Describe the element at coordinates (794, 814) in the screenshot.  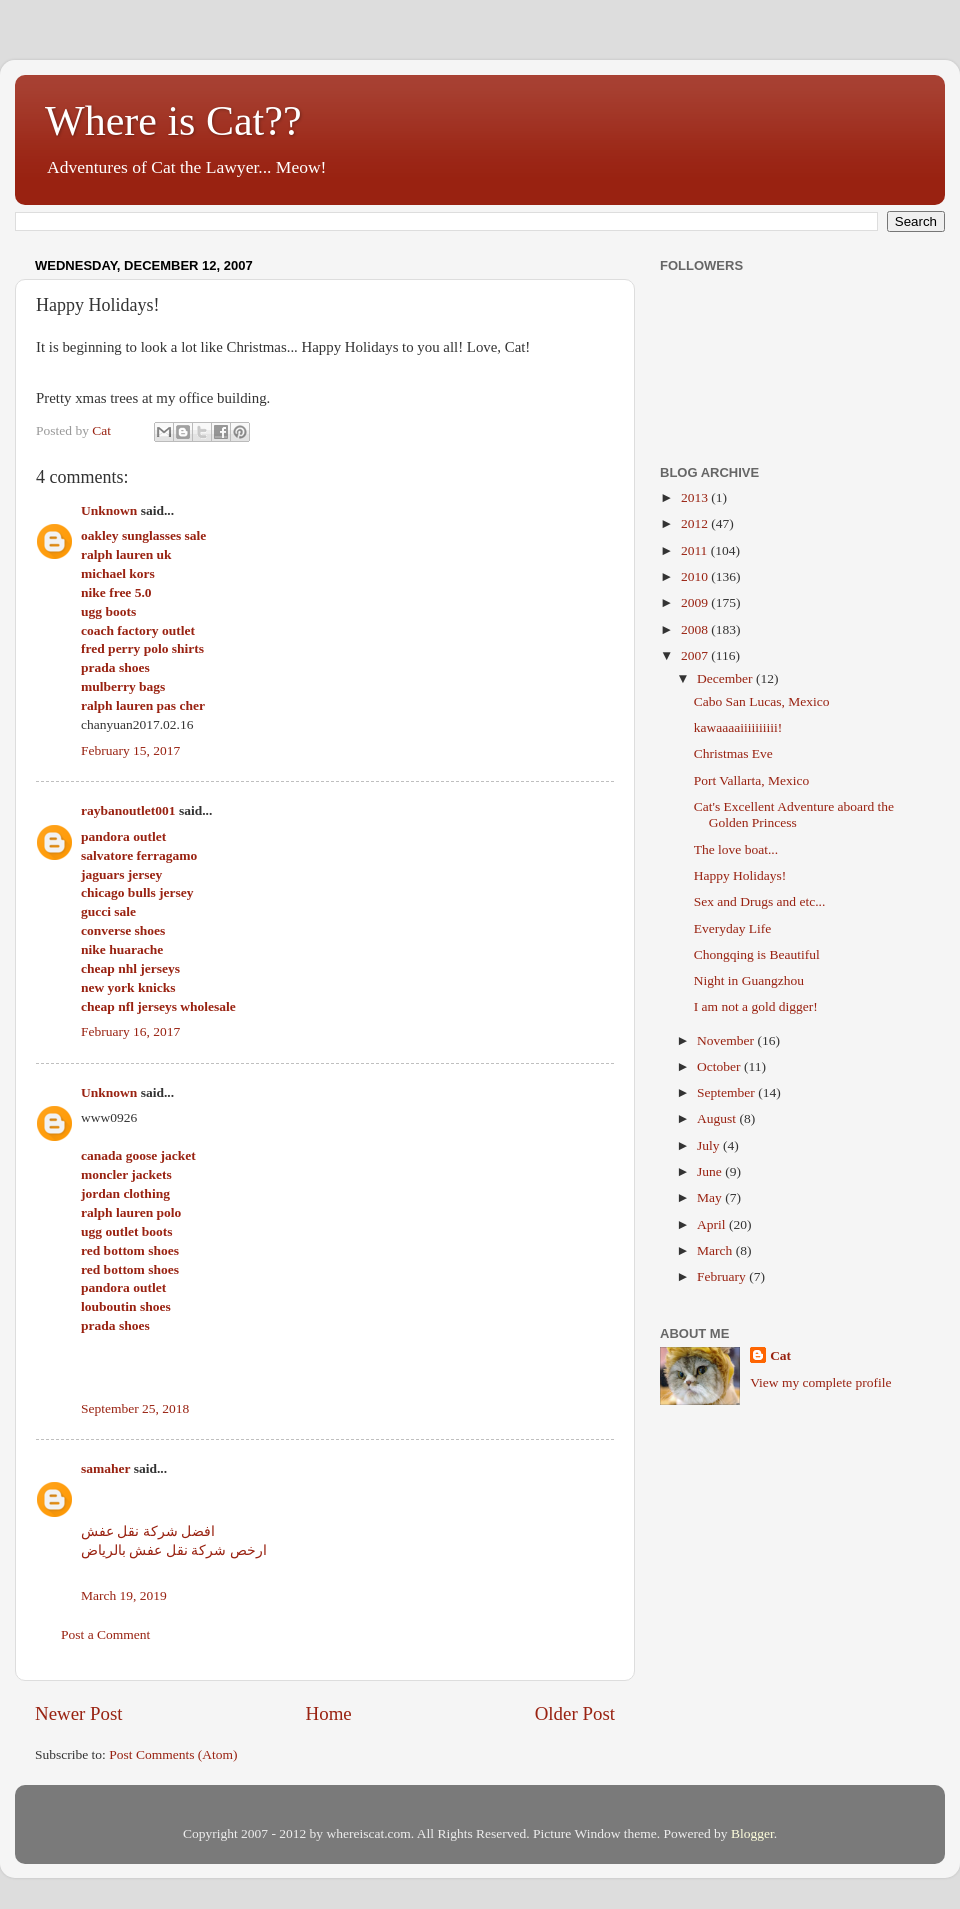
I see `Cat's Excellent Adventure aboard the Golden Princess` at that location.